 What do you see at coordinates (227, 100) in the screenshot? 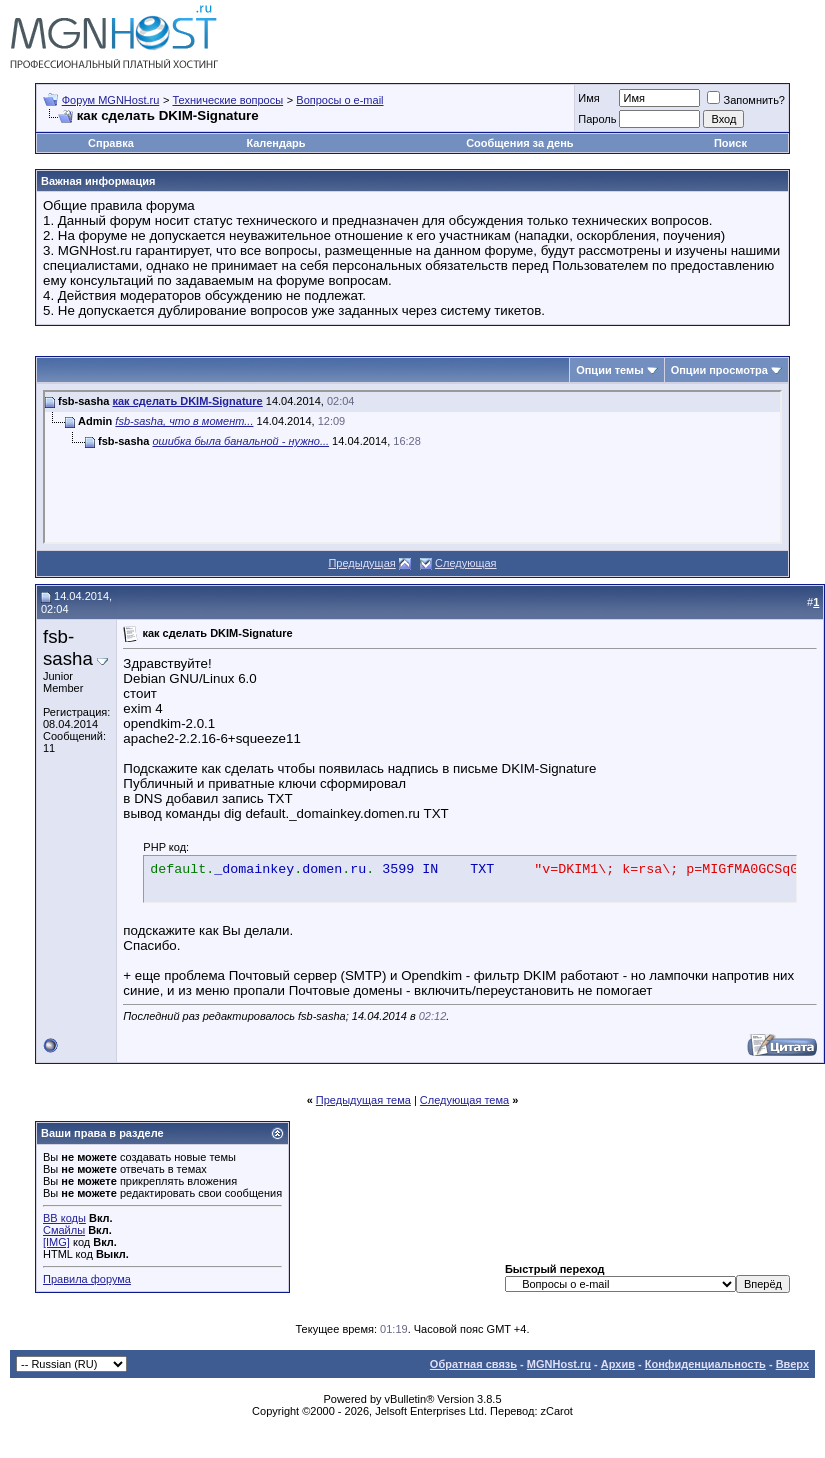
I see `Технические вопросы` at bounding box center [227, 100].